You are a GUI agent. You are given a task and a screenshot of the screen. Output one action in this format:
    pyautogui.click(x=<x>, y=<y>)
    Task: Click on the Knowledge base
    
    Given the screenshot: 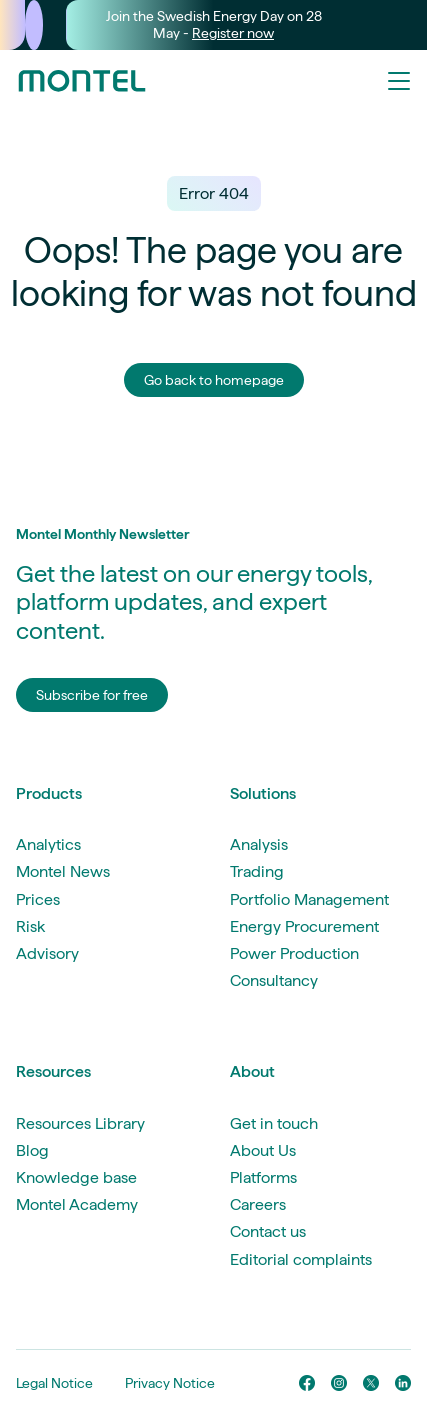 What is the action you would take?
    pyautogui.click(x=76, y=1177)
    